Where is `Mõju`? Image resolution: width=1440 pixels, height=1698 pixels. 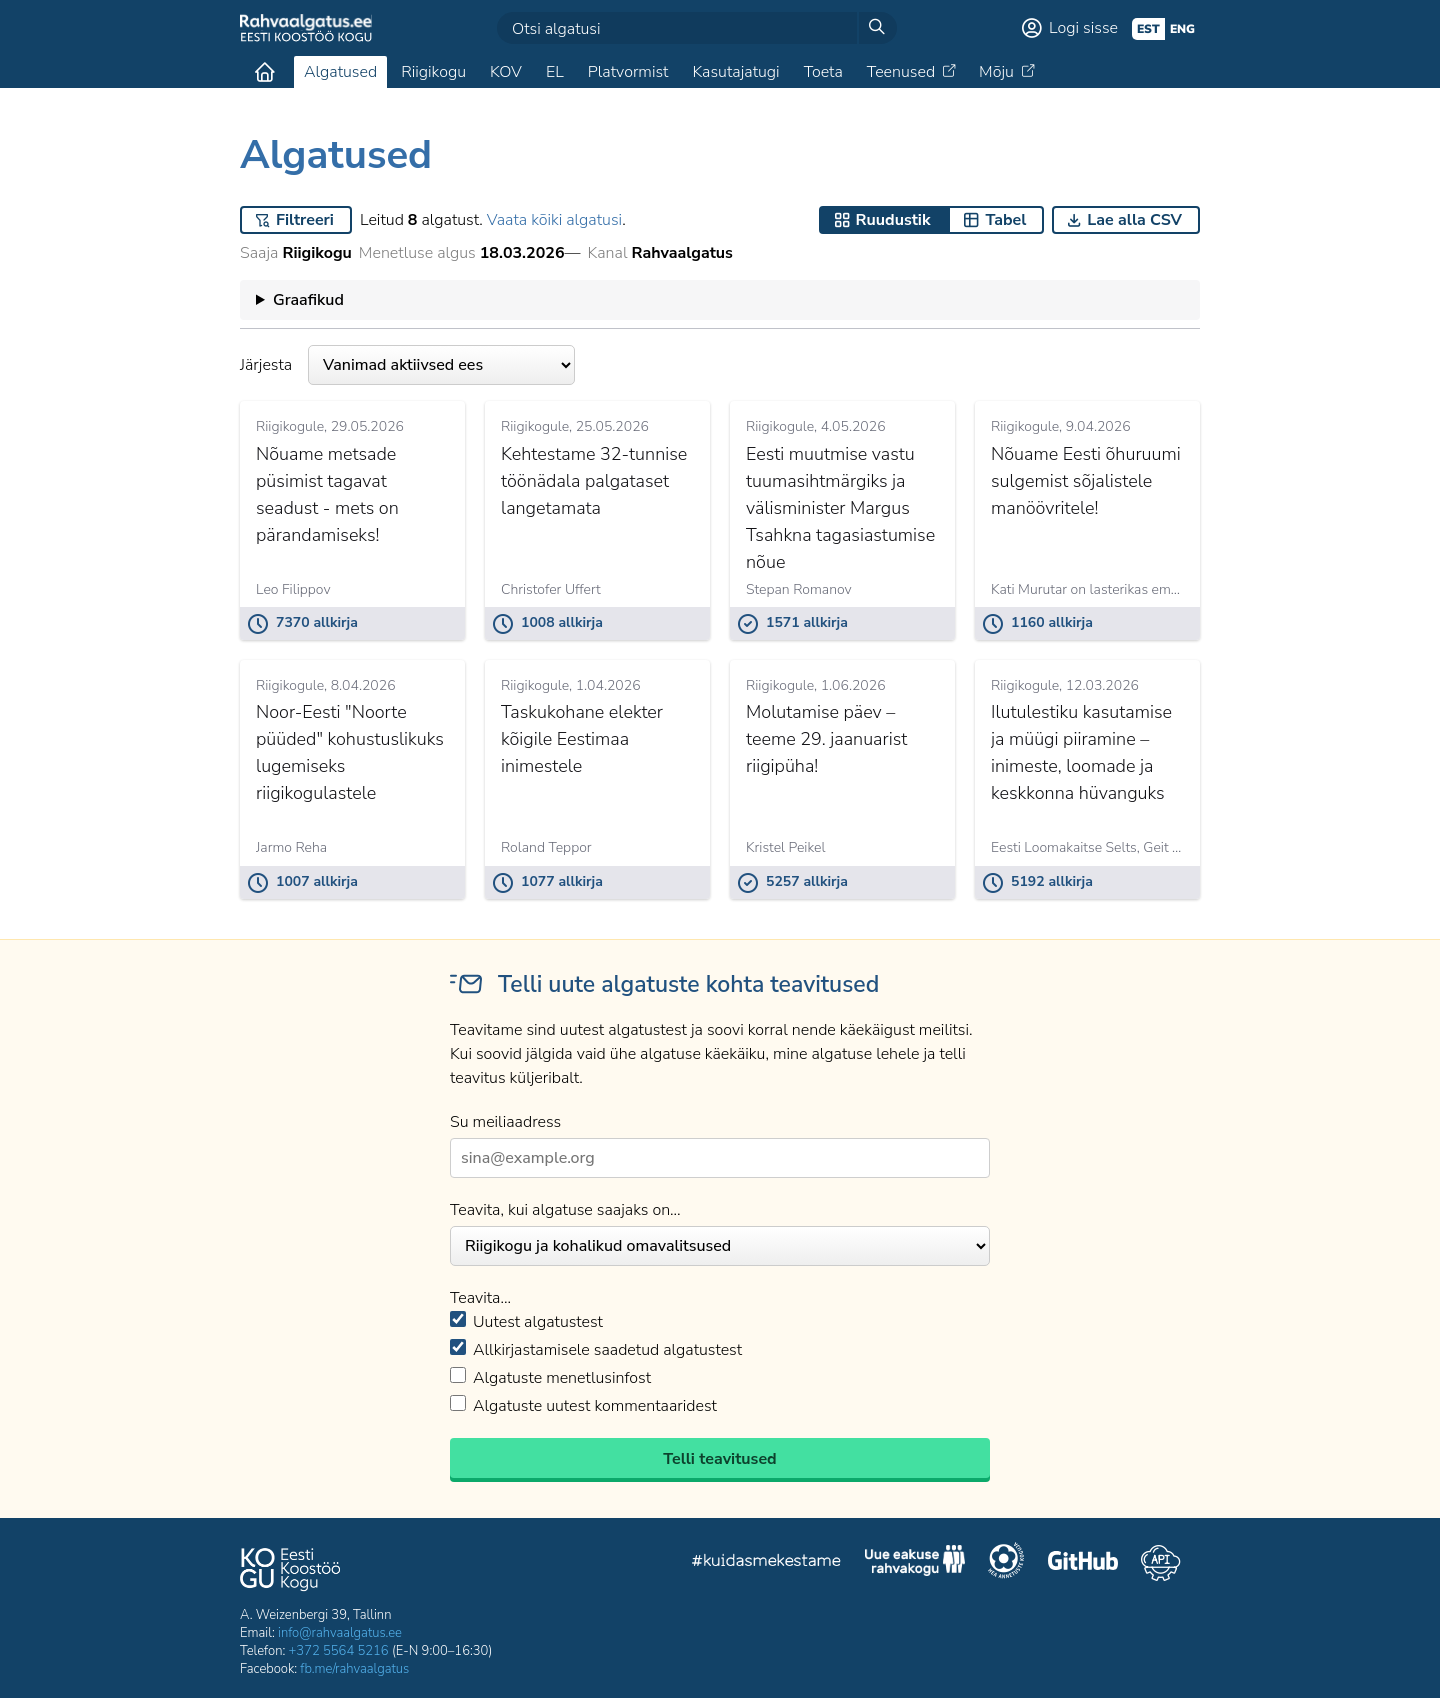 Mõju is located at coordinates (996, 72).